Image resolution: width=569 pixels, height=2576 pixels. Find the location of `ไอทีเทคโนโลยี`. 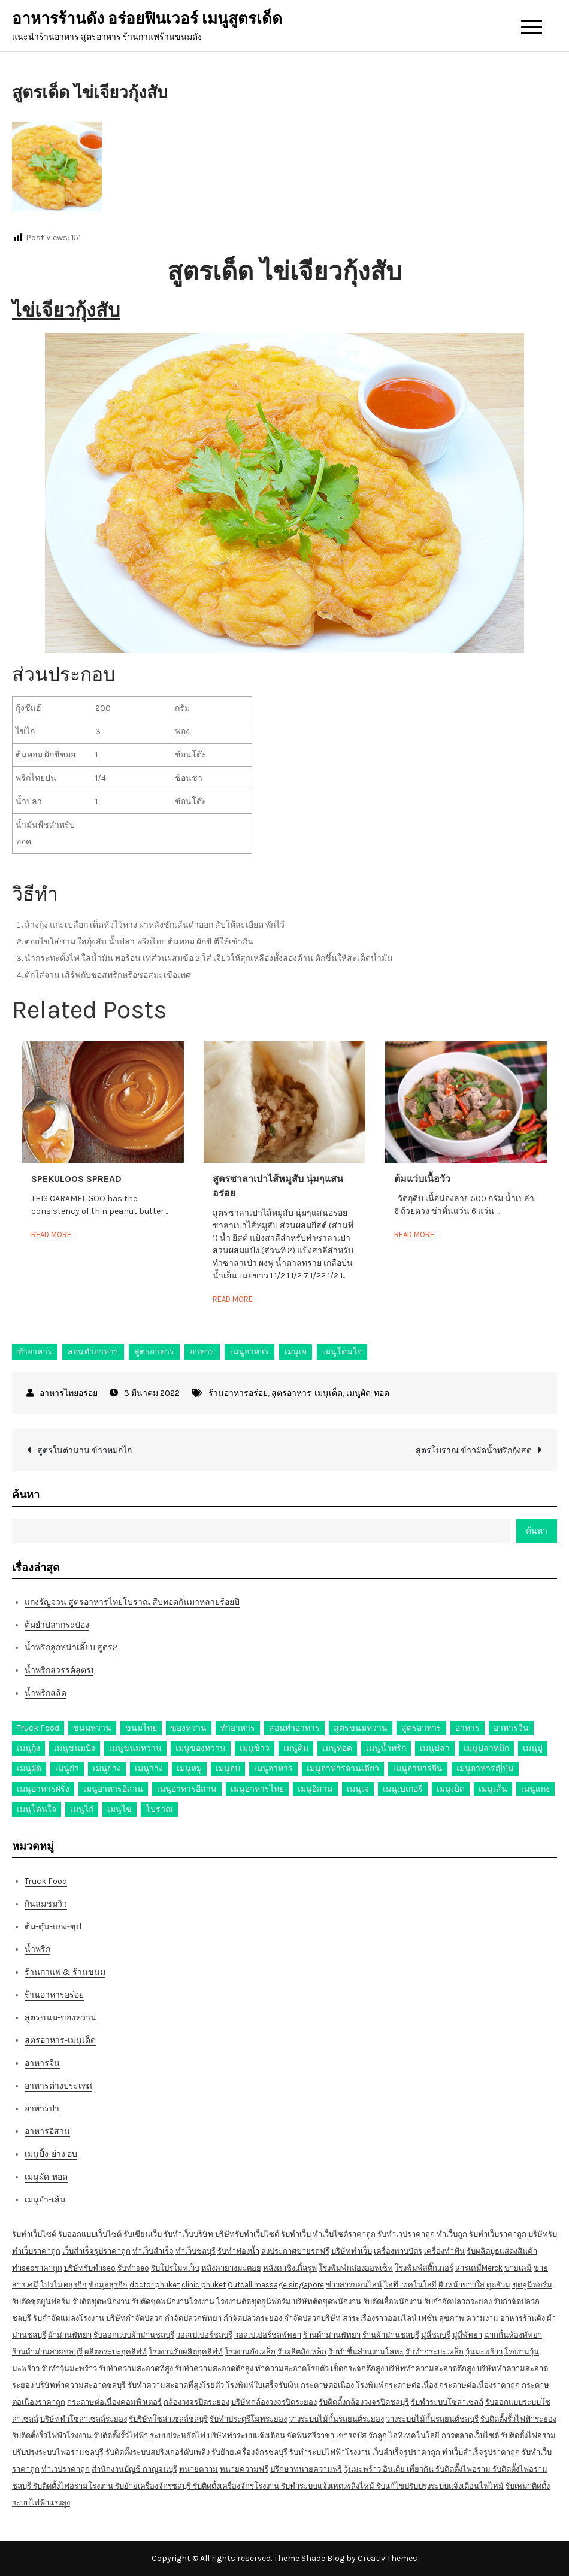

ไอทีเทคโนโลยี is located at coordinates (414, 2435).